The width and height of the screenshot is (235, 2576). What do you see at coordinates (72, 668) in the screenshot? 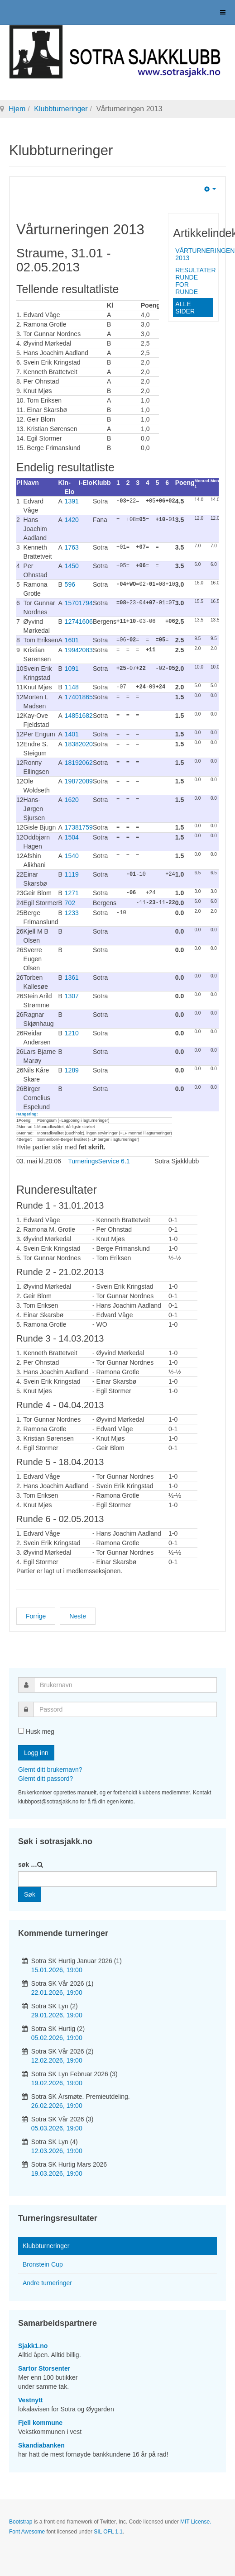
I see `1091` at bounding box center [72, 668].